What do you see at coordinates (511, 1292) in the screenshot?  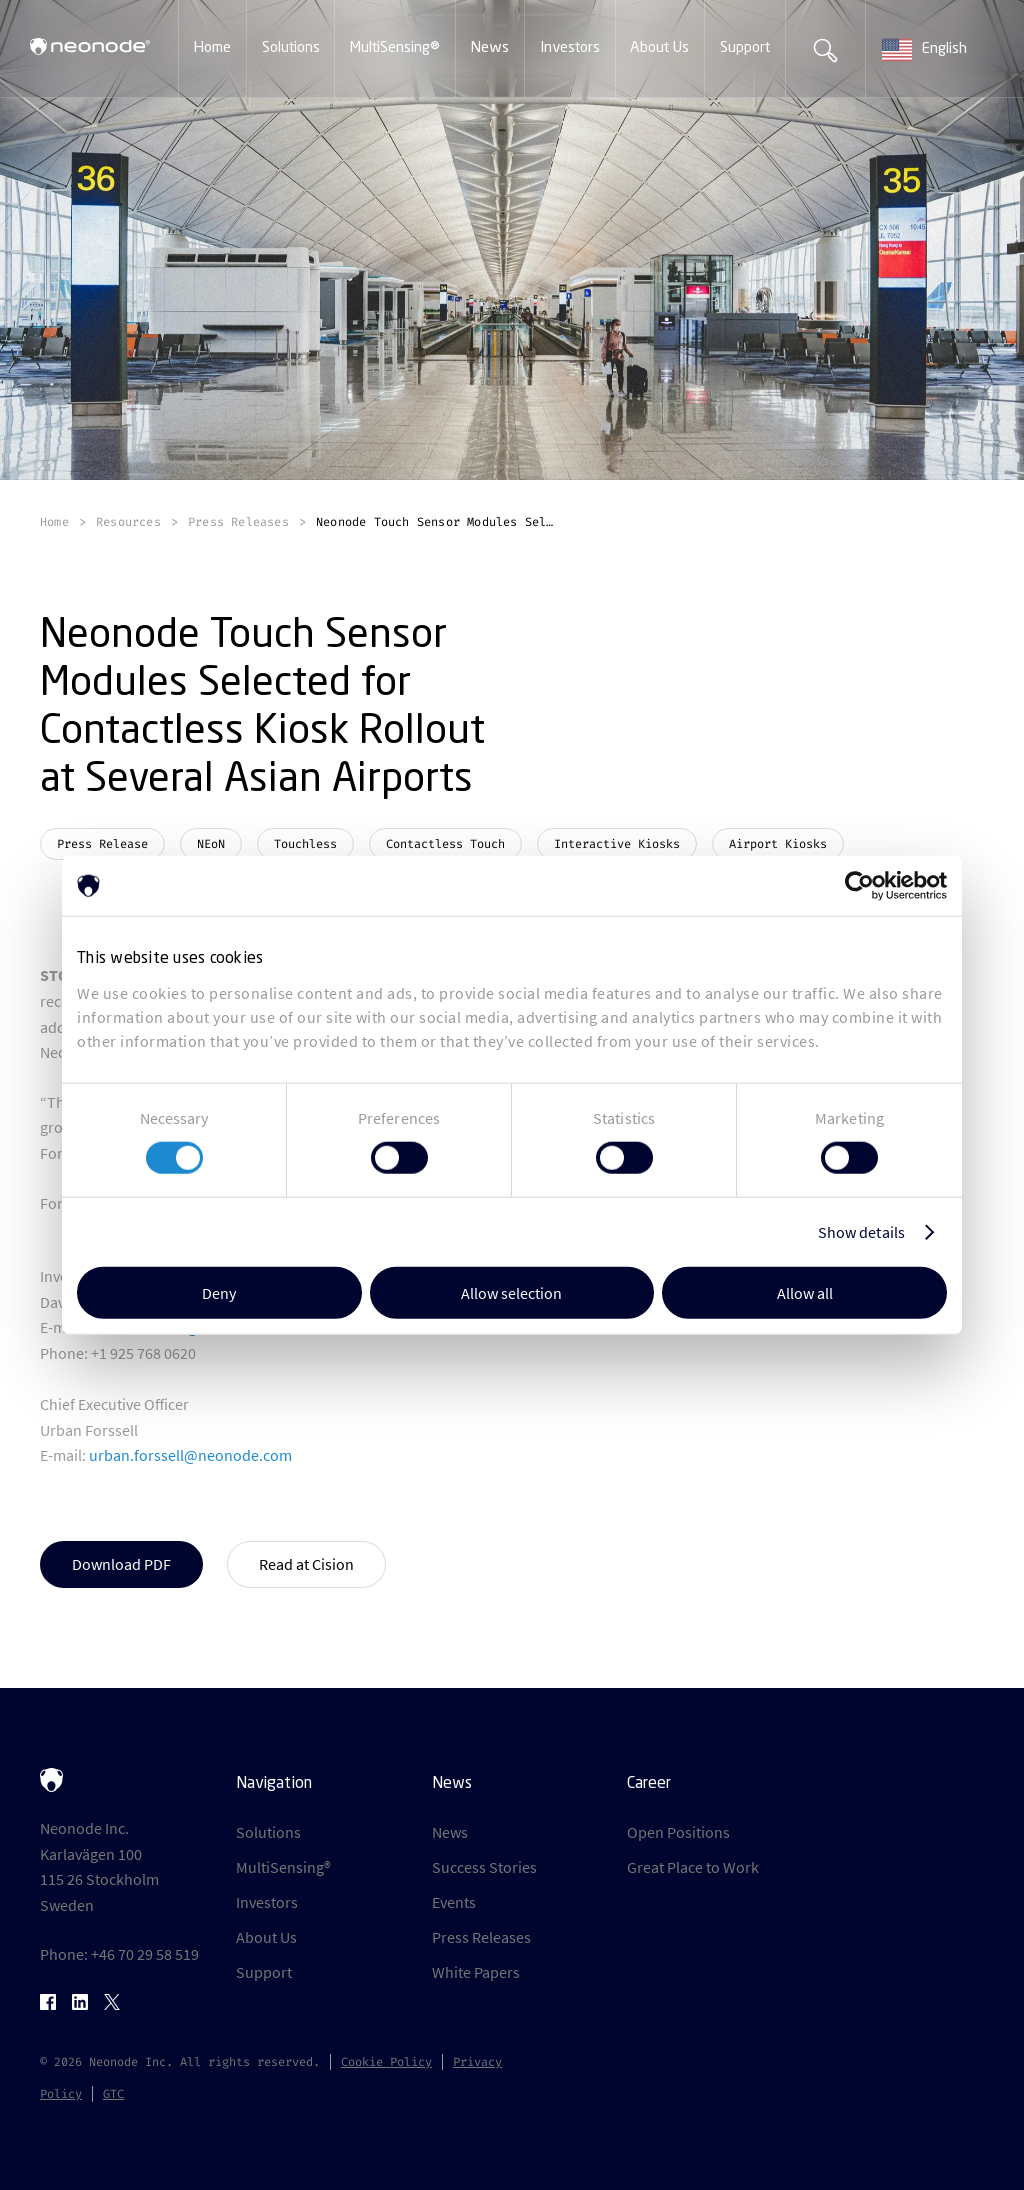 I see `Allow selection` at bounding box center [511, 1292].